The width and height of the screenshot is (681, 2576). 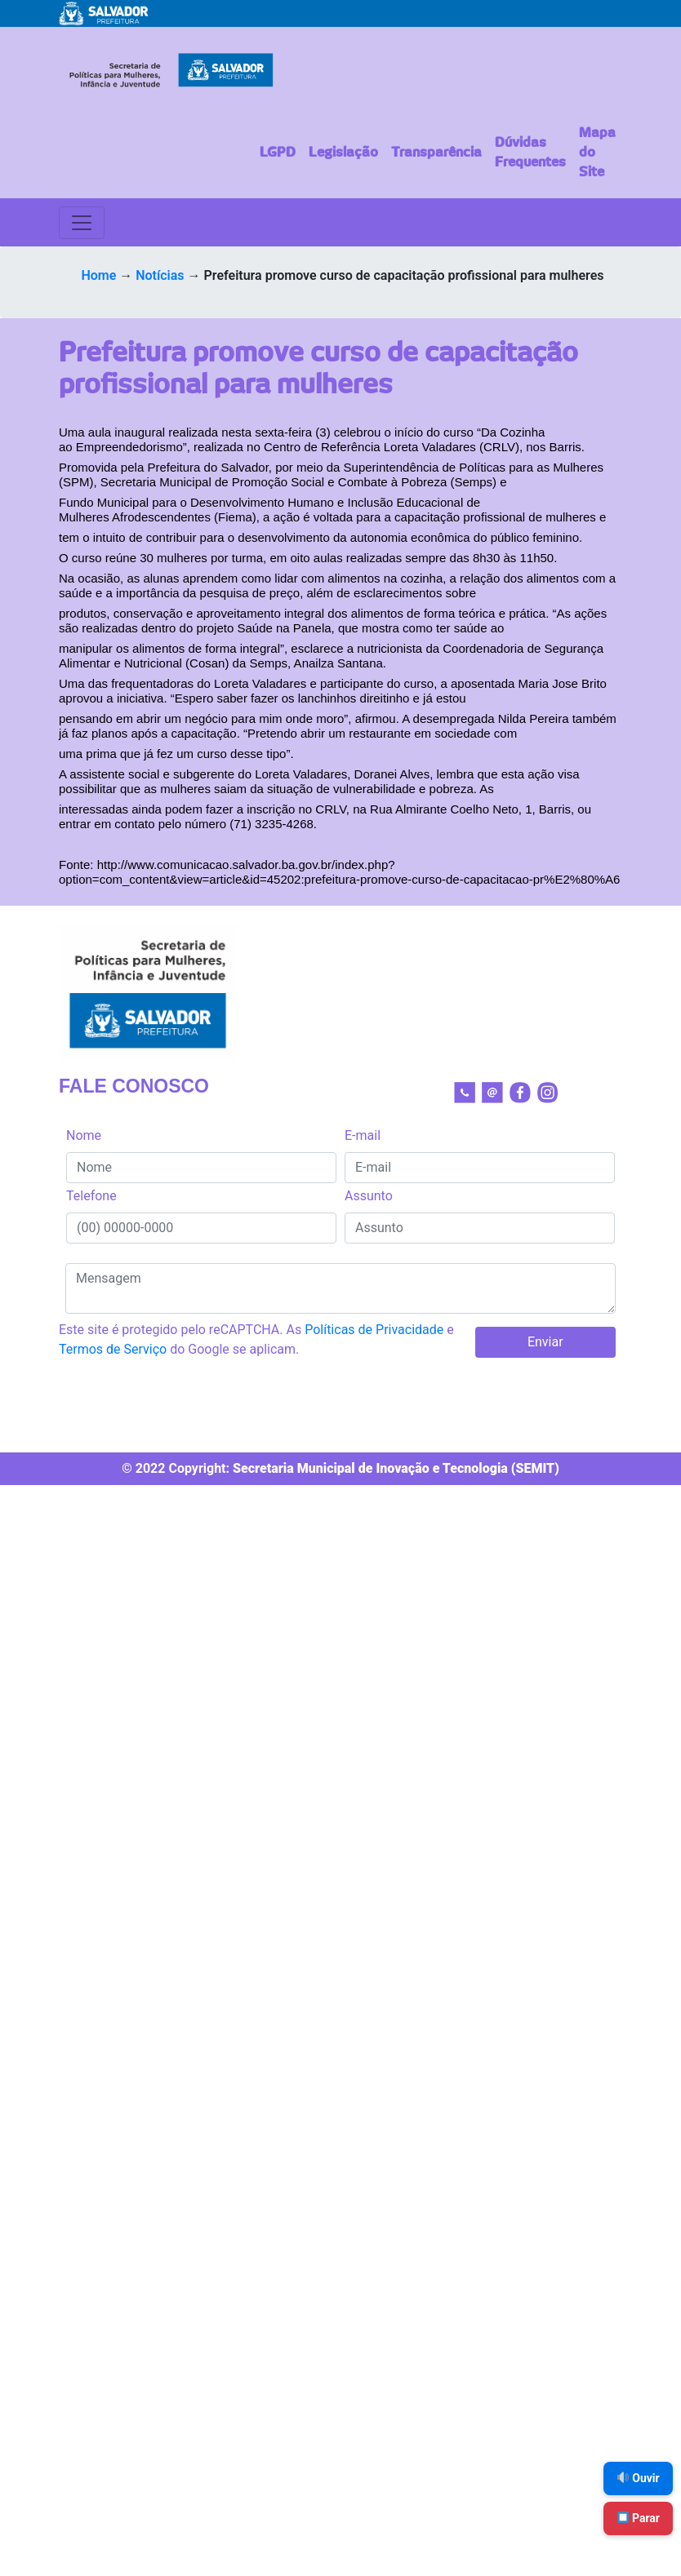 I want to click on Enviar, so click(x=545, y=1342).